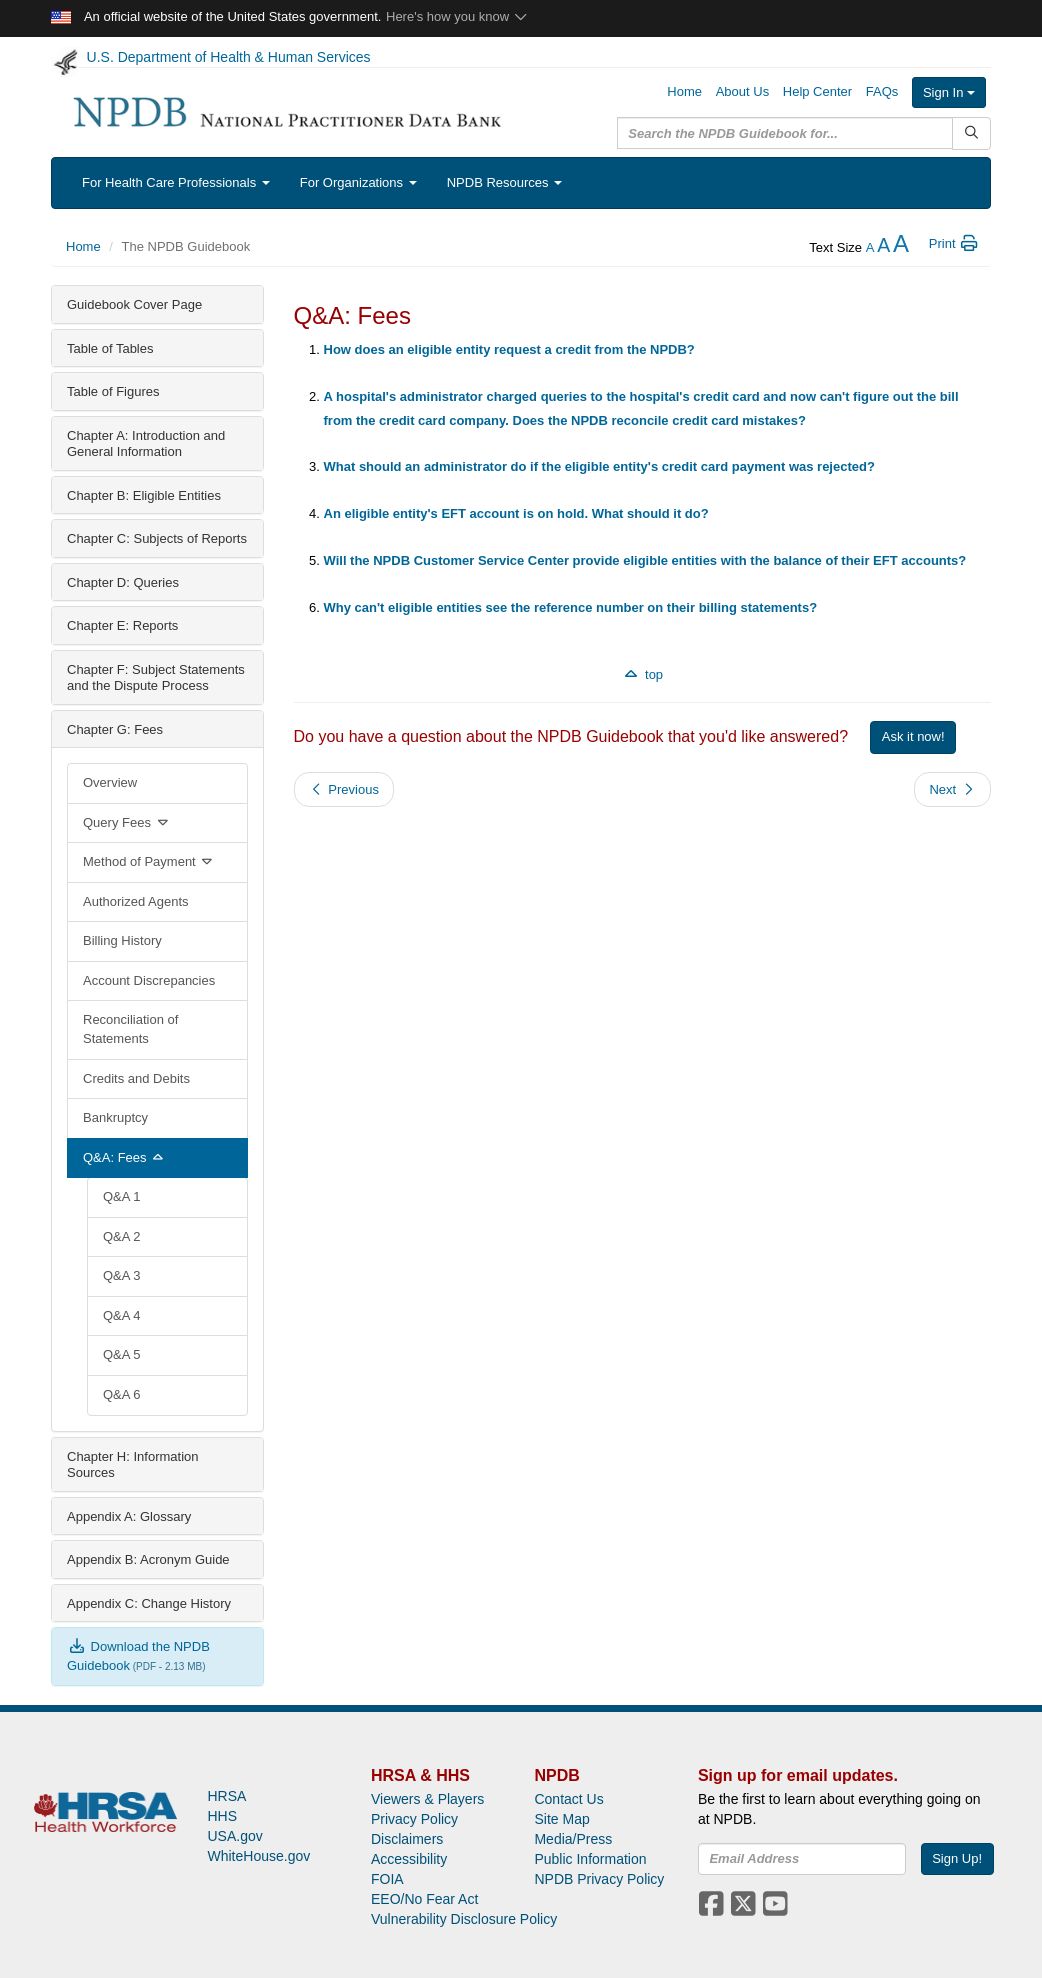 This screenshot has width=1042, height=1978. Describe the element at coordinates (949, 92) in the screenshot. I see `Sign In` at that location.